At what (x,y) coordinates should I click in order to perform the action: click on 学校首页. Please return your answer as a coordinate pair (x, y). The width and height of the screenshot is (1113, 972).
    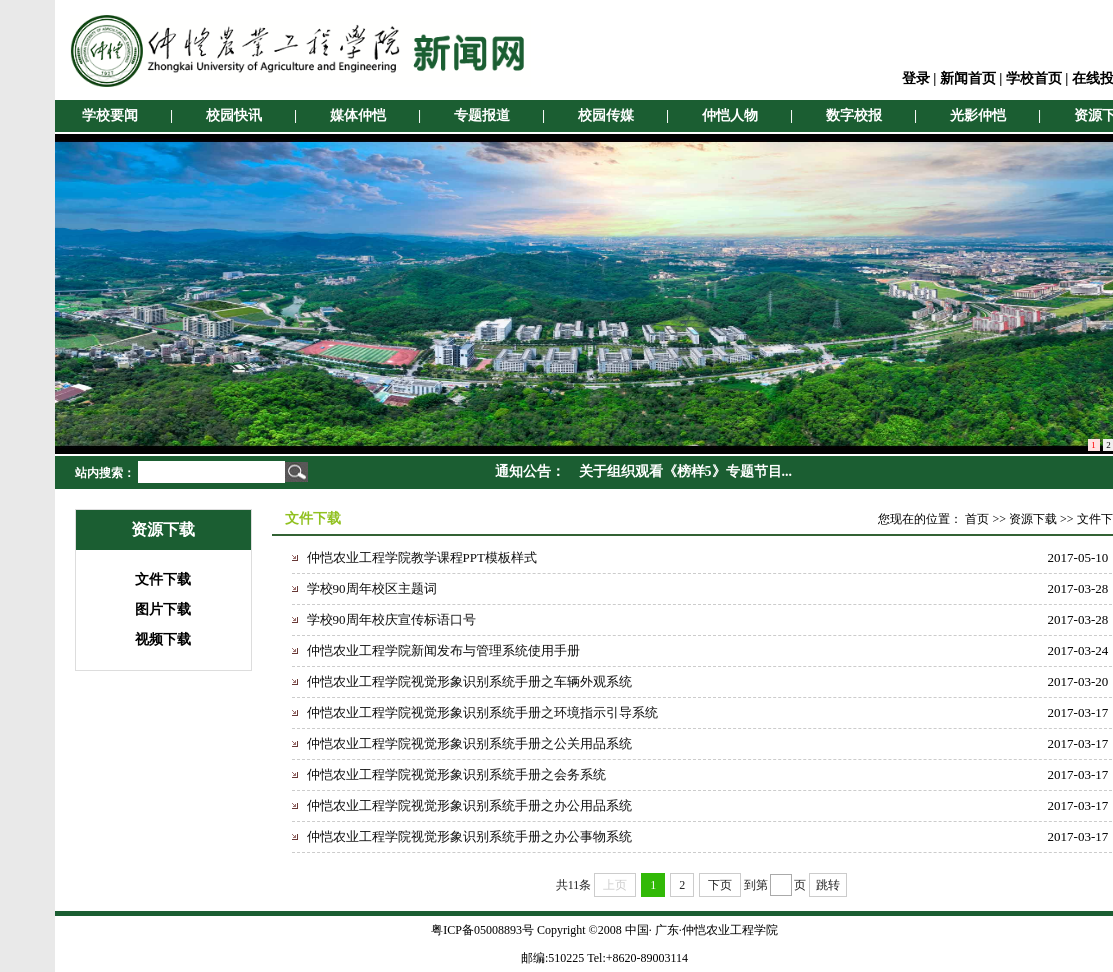
    Looking at the image, I should click on (1034, 78).